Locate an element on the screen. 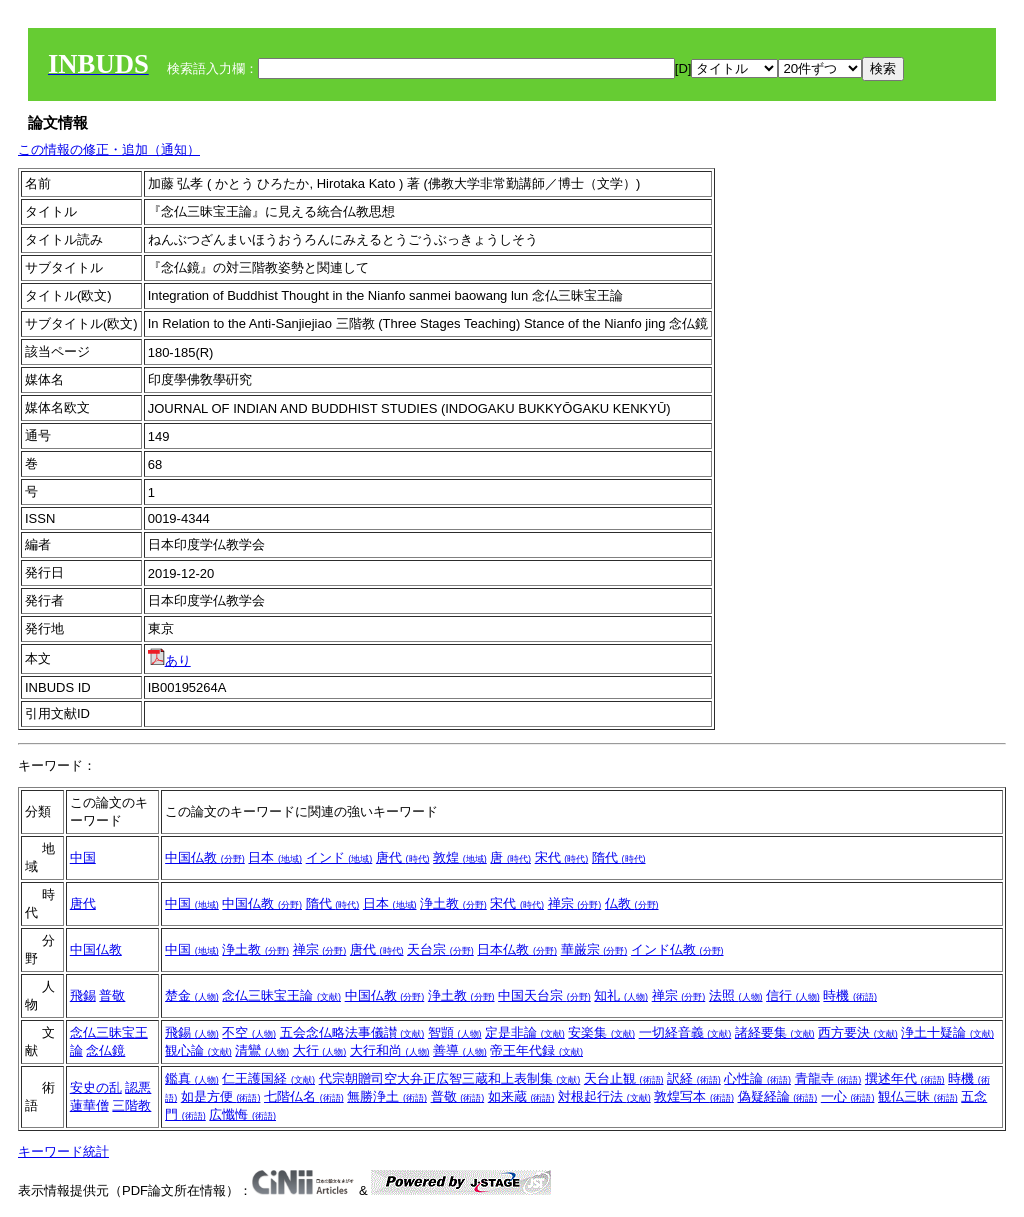 The width and height of the screenshot is (1024, 1217). 法照 is located at coordinates (736, 995).